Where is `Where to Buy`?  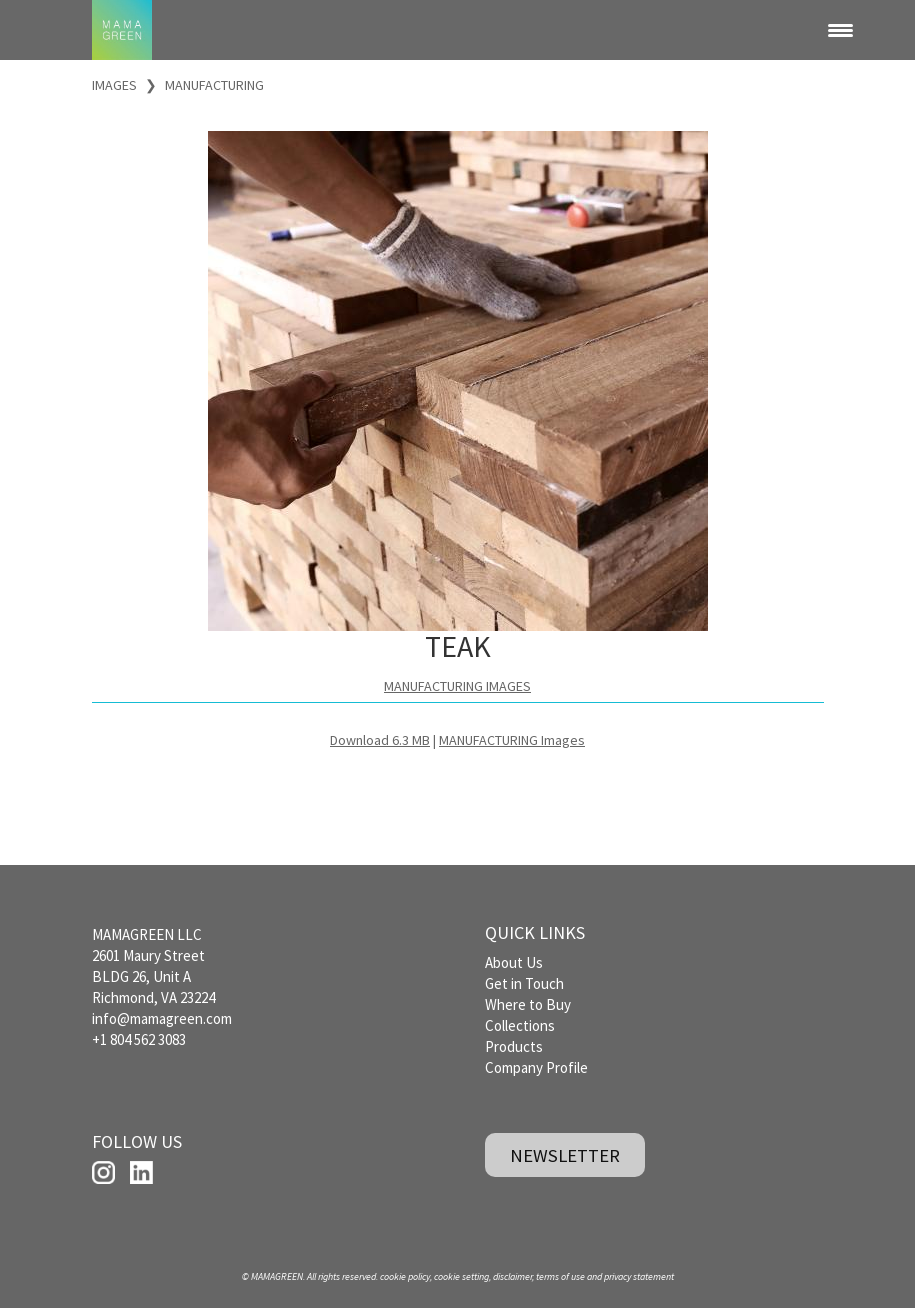
Where to Buy is located at coordinates (528, 1004).